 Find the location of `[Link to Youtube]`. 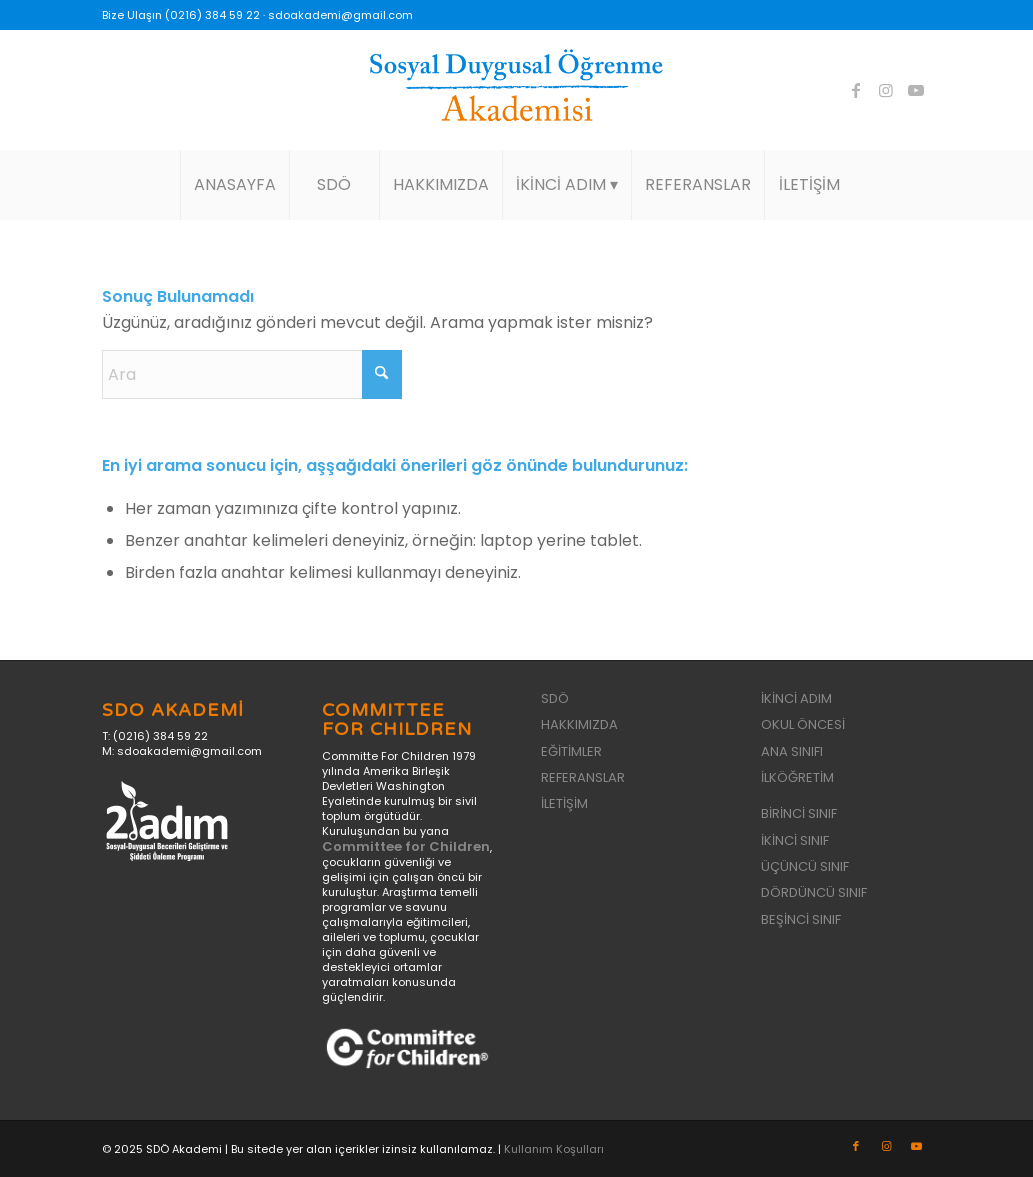

[Link to Youtube] is located at coordinates (916, 90).